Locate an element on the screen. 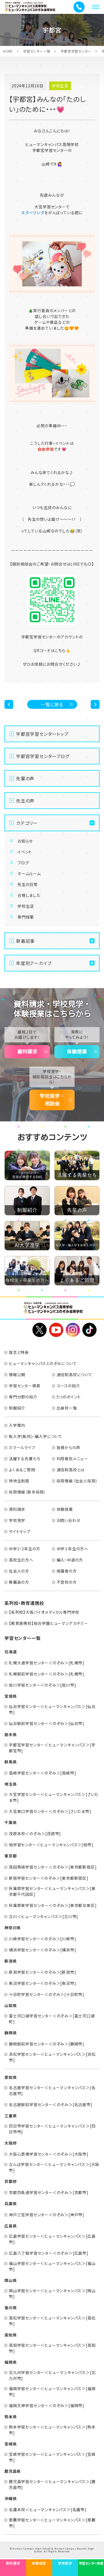  保護者の方 is located at coordinates (67, 1571).